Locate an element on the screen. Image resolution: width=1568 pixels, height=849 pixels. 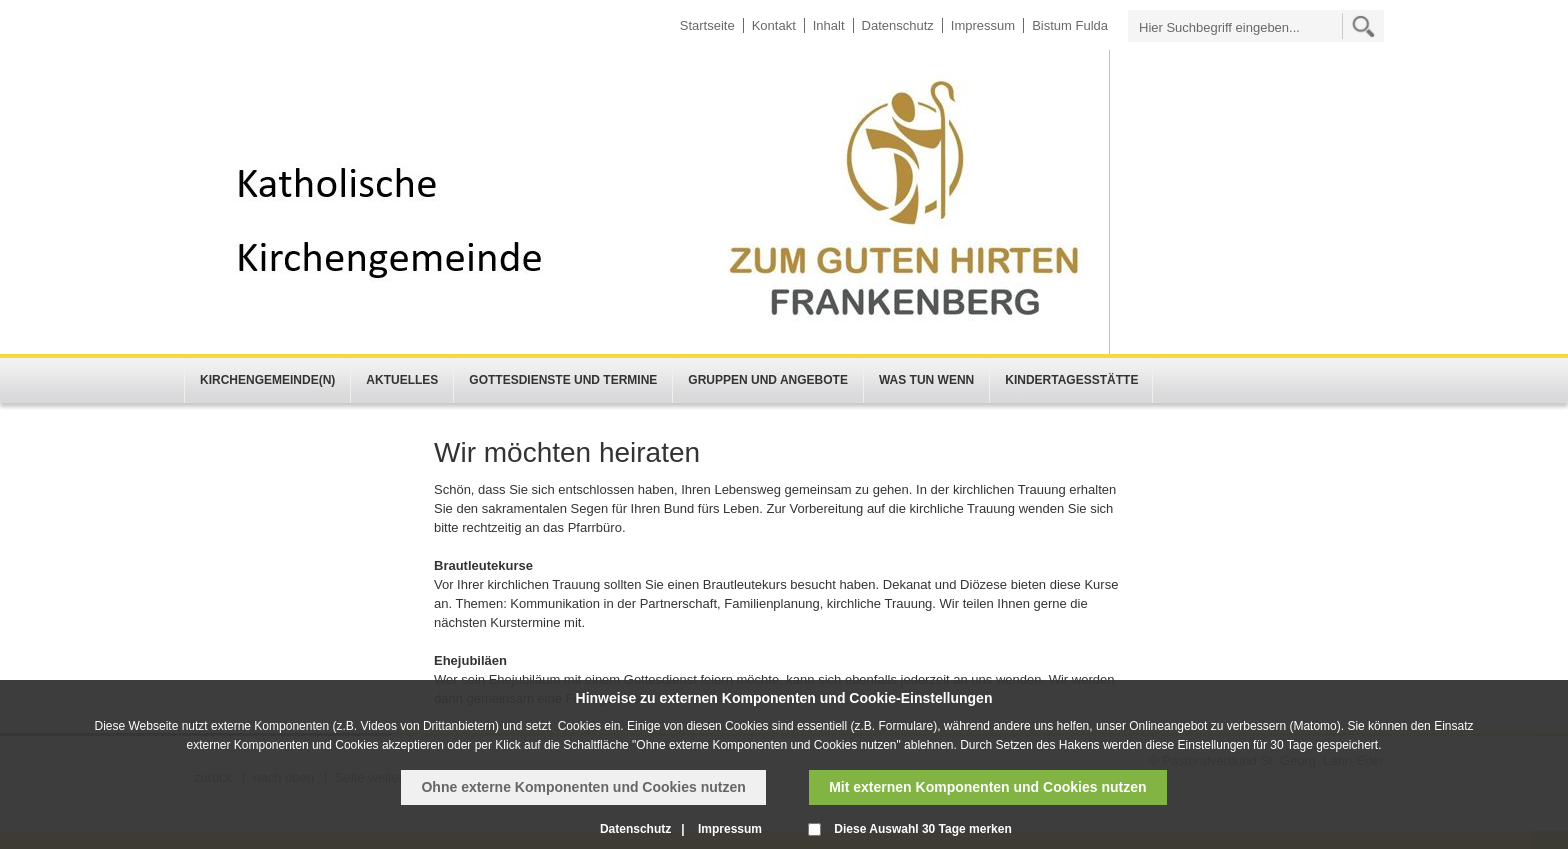
Gruppen und Angebote is located at coordinates (768, 380).